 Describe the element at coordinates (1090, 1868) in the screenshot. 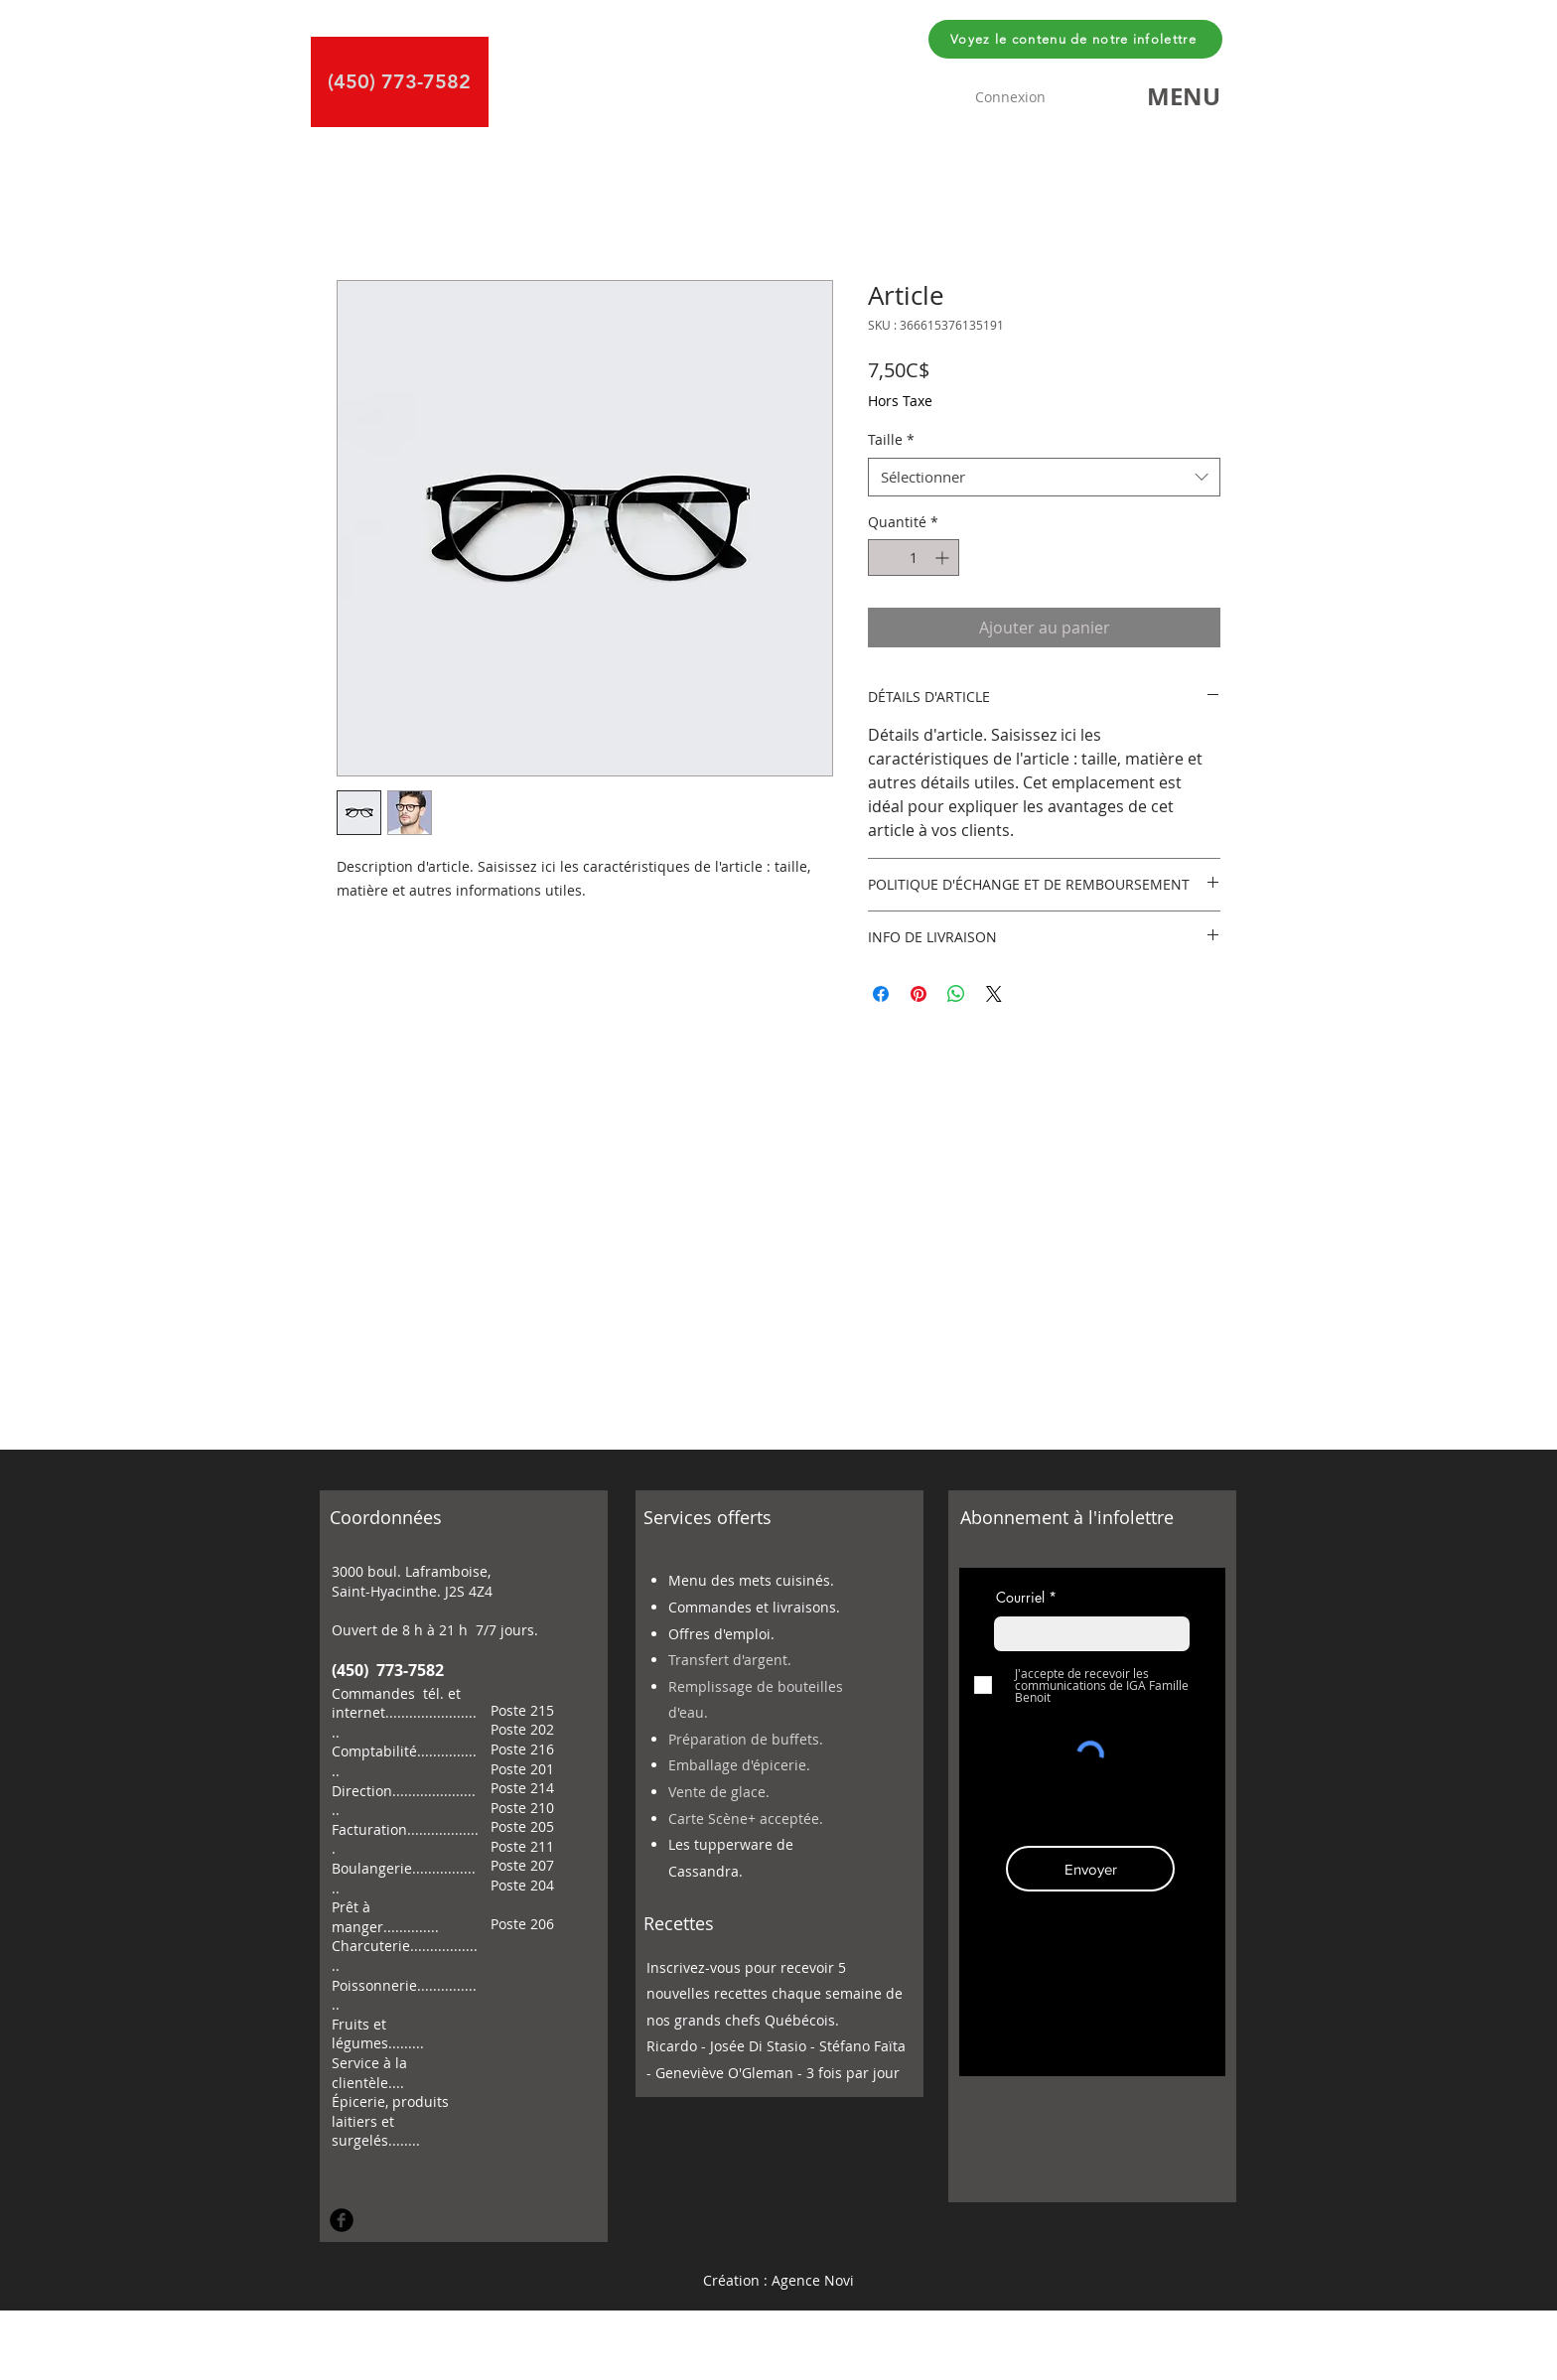

I see `[Envoyer]` at that location.